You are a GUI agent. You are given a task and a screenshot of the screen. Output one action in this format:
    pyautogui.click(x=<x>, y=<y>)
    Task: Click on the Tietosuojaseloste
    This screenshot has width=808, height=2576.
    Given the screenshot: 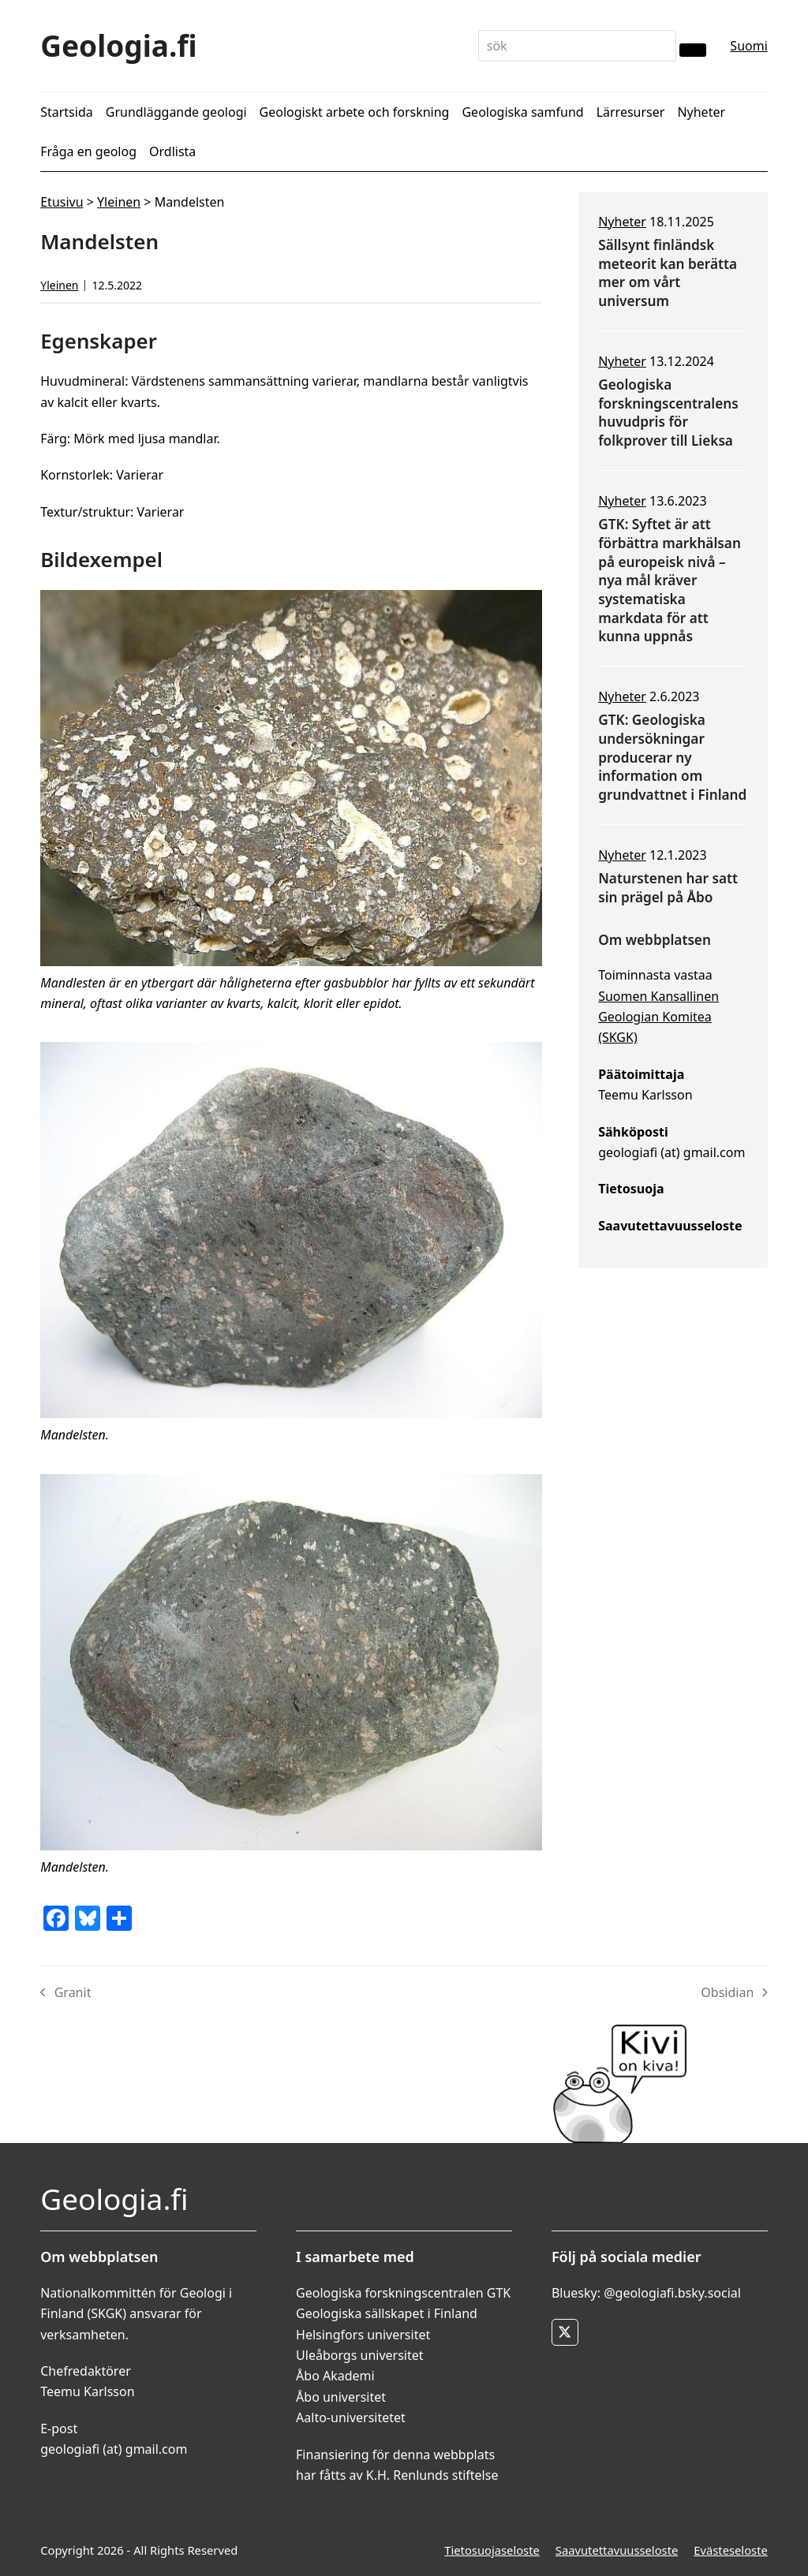 What is the action you would take?
    pyautogui.click(x=492, y=2550)
    